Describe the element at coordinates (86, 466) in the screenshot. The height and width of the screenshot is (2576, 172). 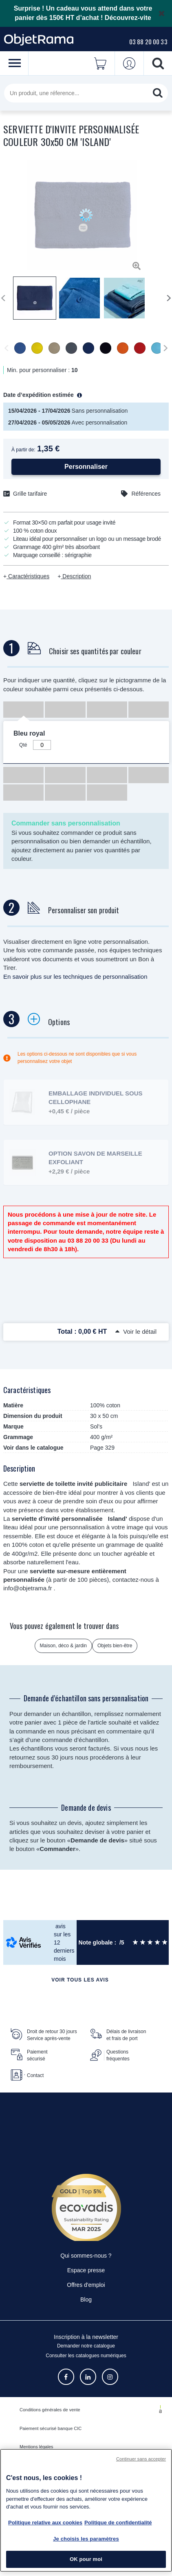
I see `Personnaliser` at that location.